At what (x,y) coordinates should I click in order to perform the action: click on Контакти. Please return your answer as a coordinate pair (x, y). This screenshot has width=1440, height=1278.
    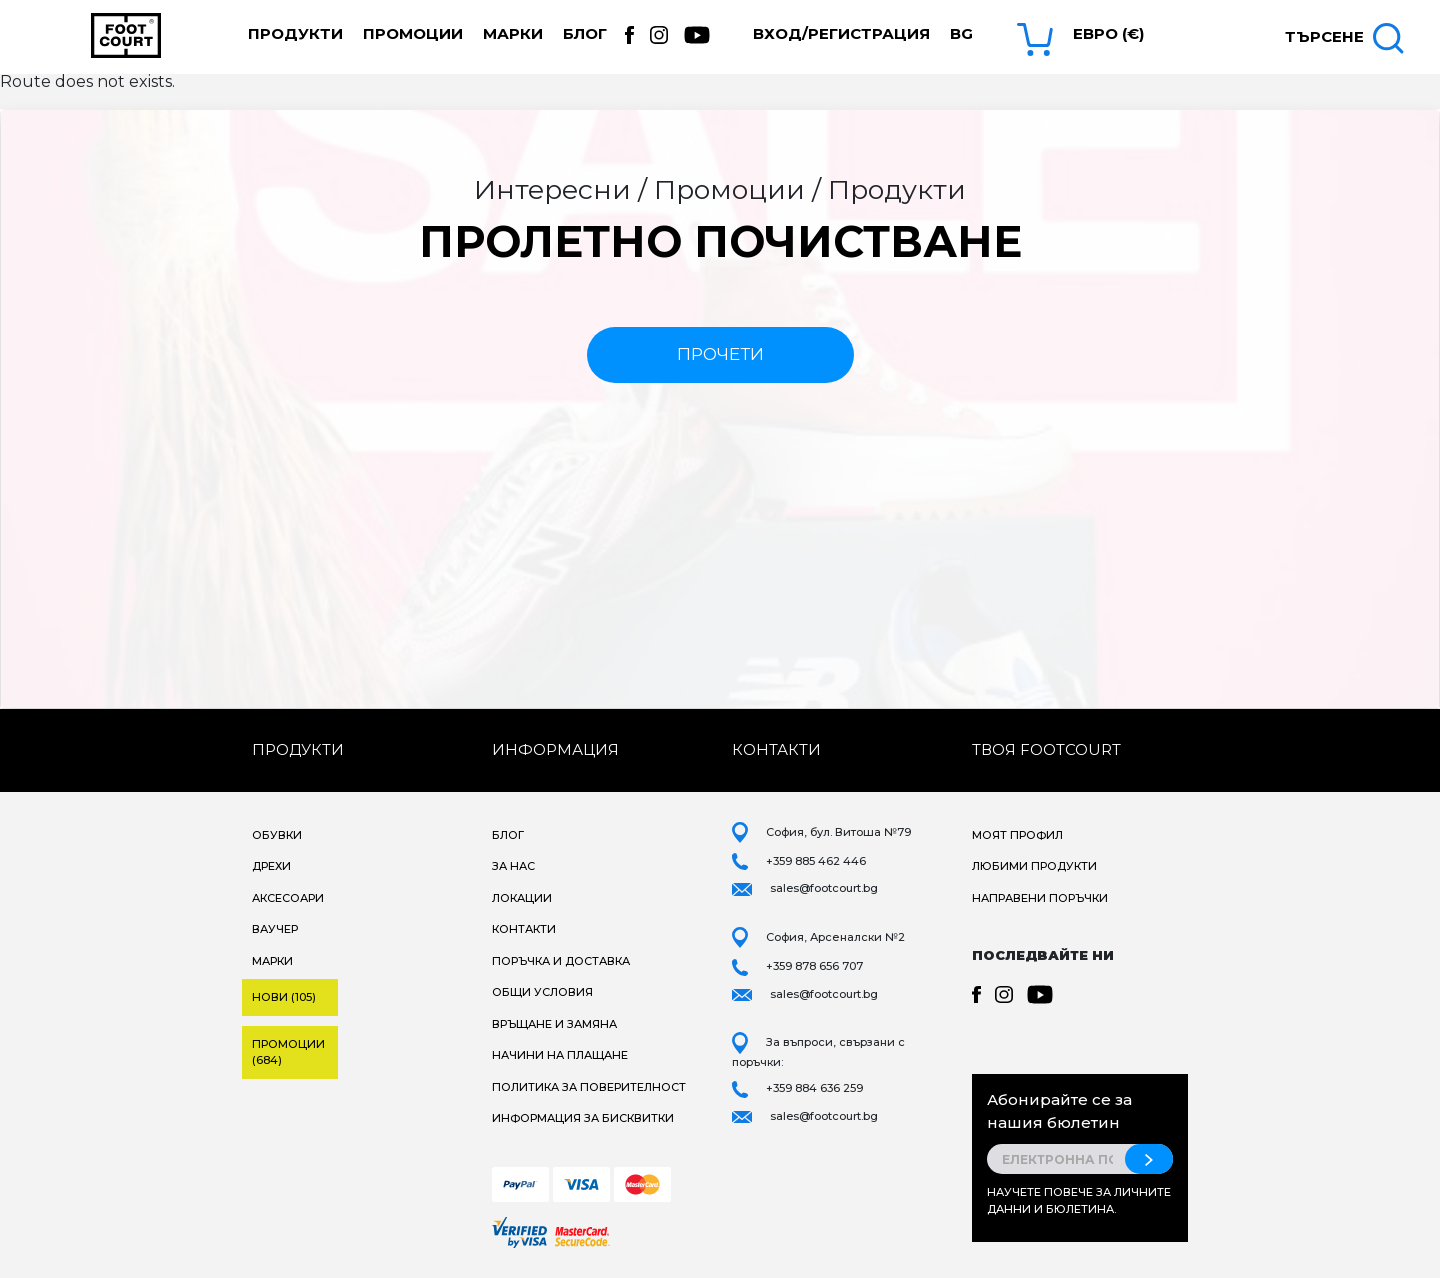
    Looking at the image, I should click on (524, 929).